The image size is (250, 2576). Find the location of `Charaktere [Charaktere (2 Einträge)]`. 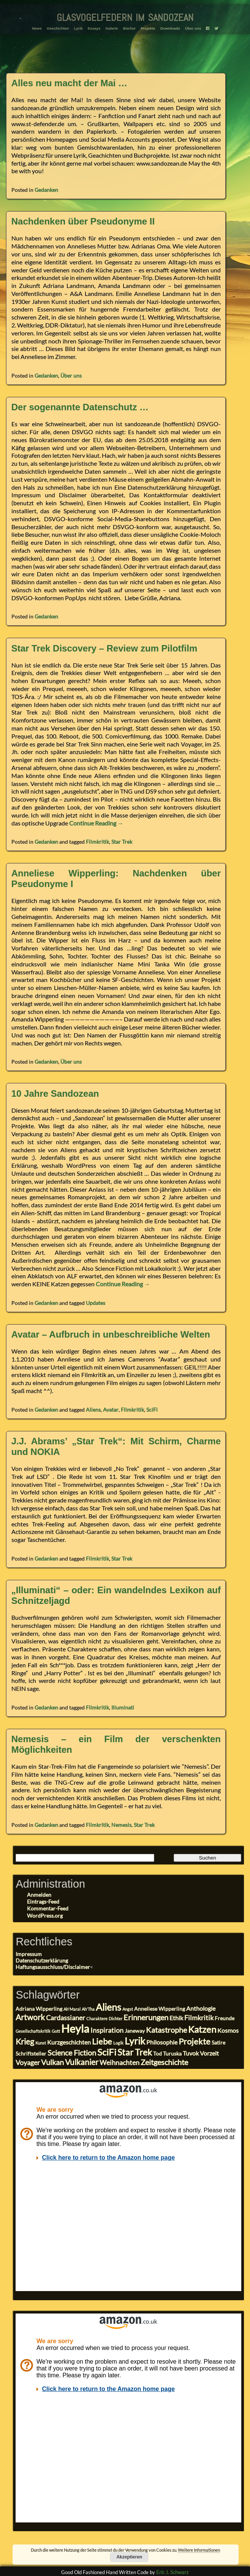

Charaktere [Charaktere (2 Einträge)] is located at coordinates (97, 2018).